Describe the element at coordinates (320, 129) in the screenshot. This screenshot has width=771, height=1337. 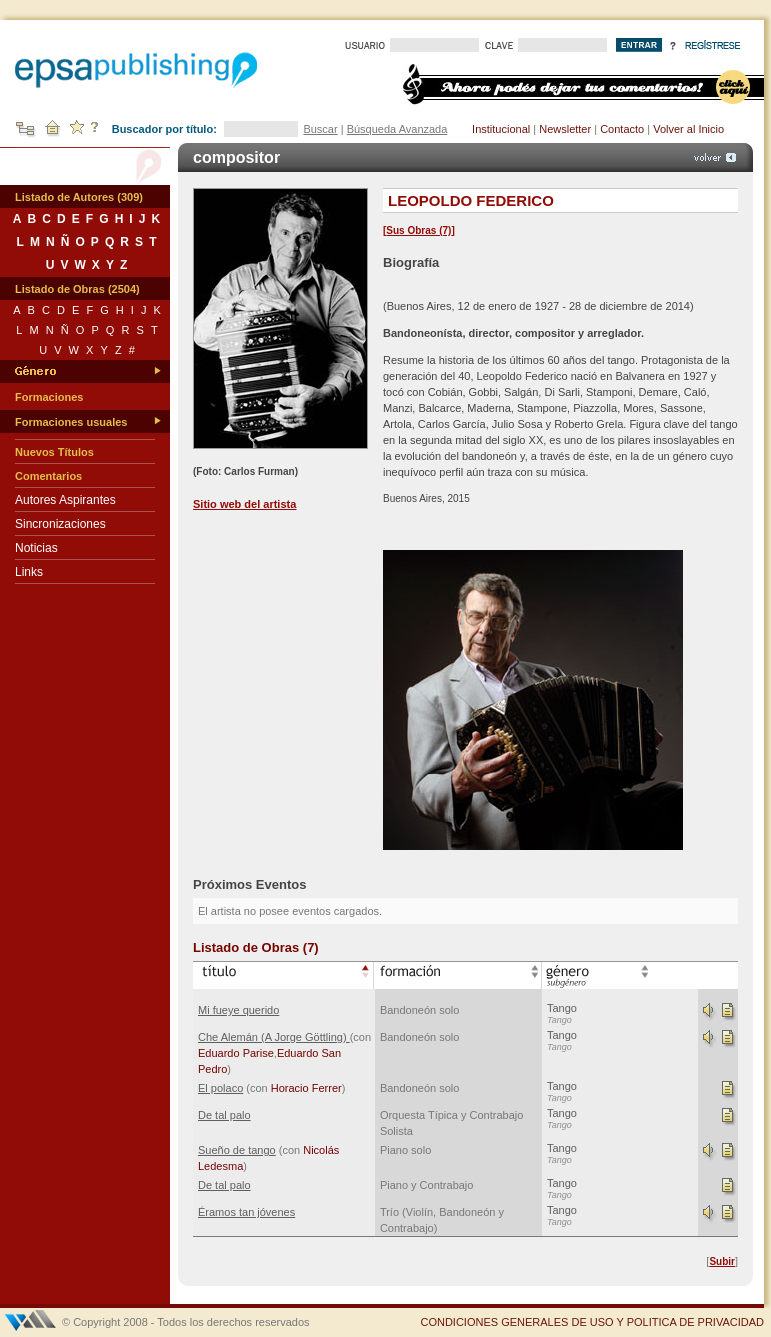
I see `Buscar` at that location.